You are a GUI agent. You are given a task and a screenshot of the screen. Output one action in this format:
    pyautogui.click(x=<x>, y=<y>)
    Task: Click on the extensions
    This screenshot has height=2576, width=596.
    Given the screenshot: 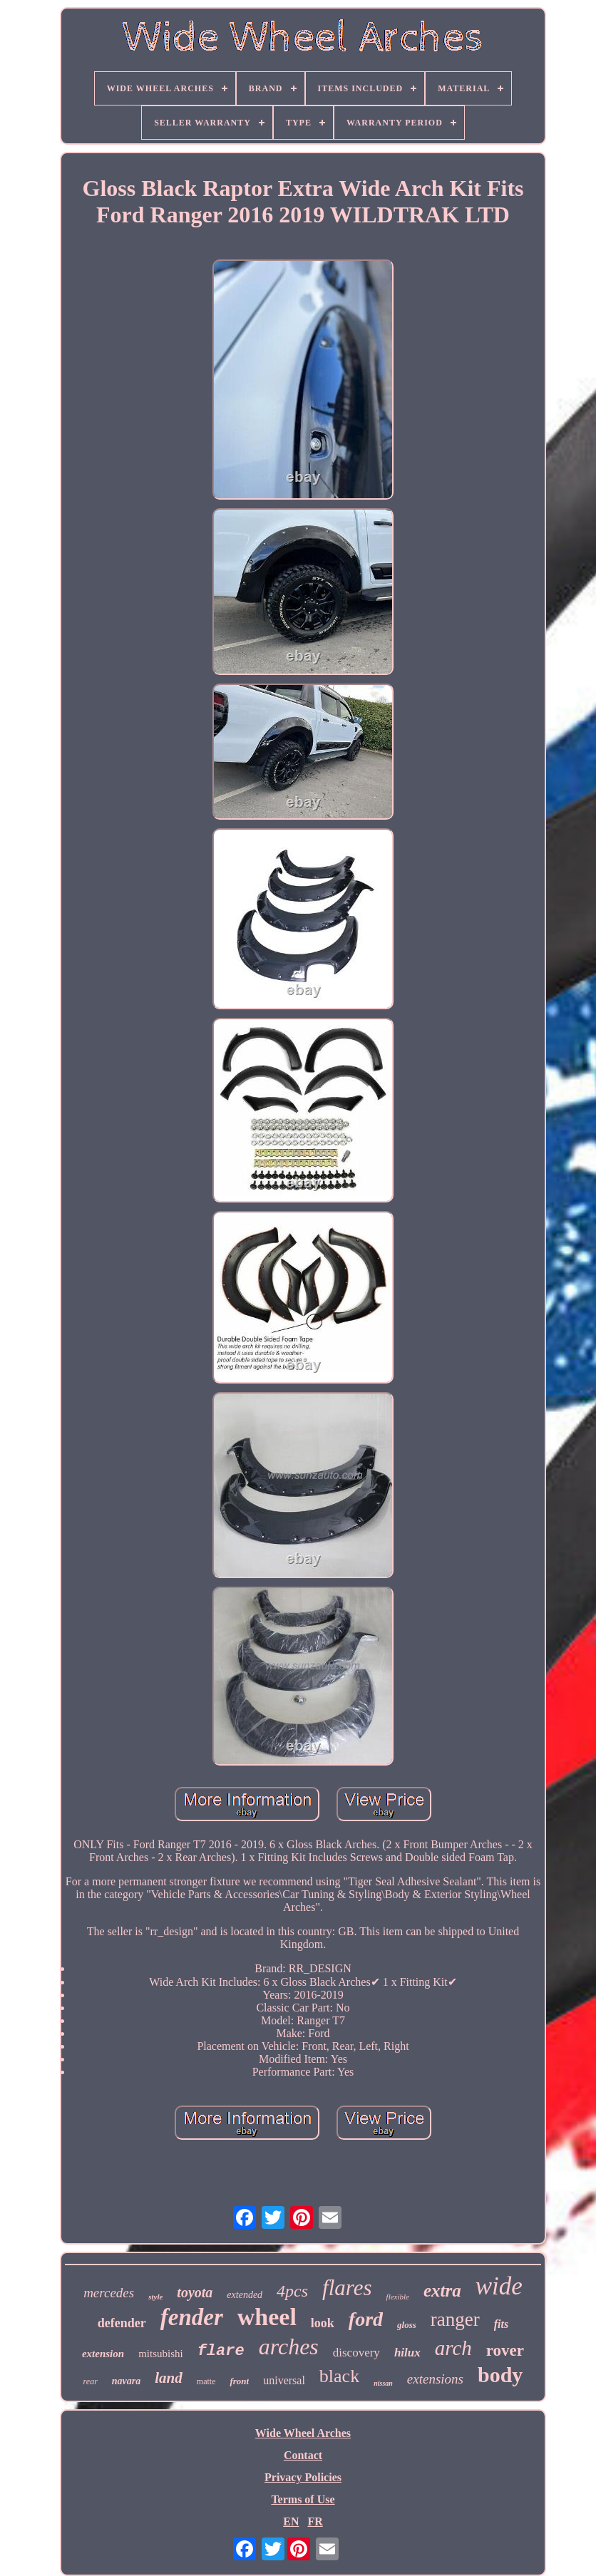 What is the action you would take?
    pyautogui.click(x=435, y=2378)
    